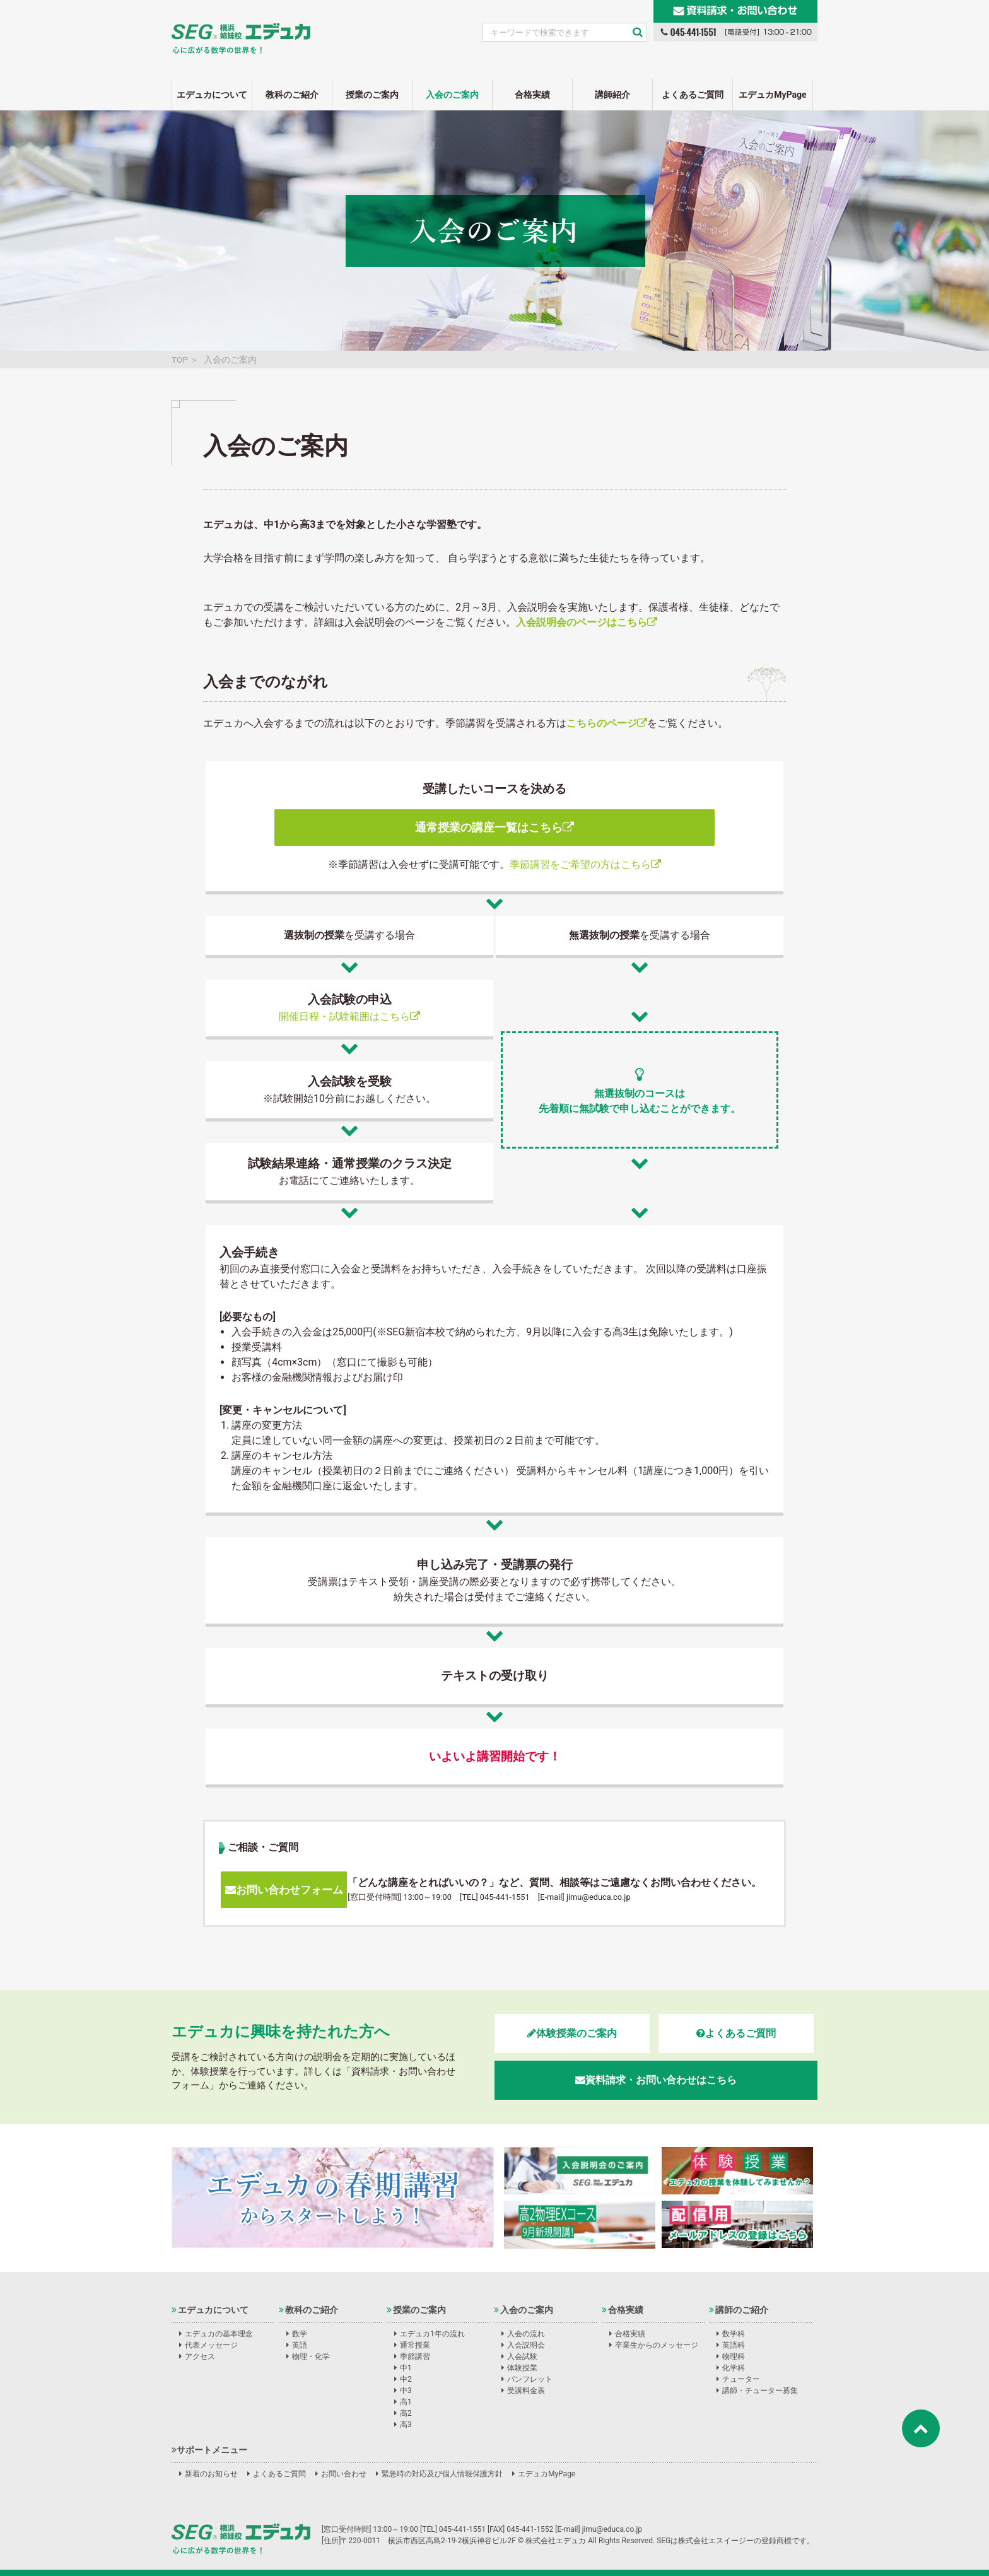 The image size is (989, 2576). What do you see at coordinates (530, 2379) in the screenshot?
I see `パンフレット` at bounding box center [530, 2379].